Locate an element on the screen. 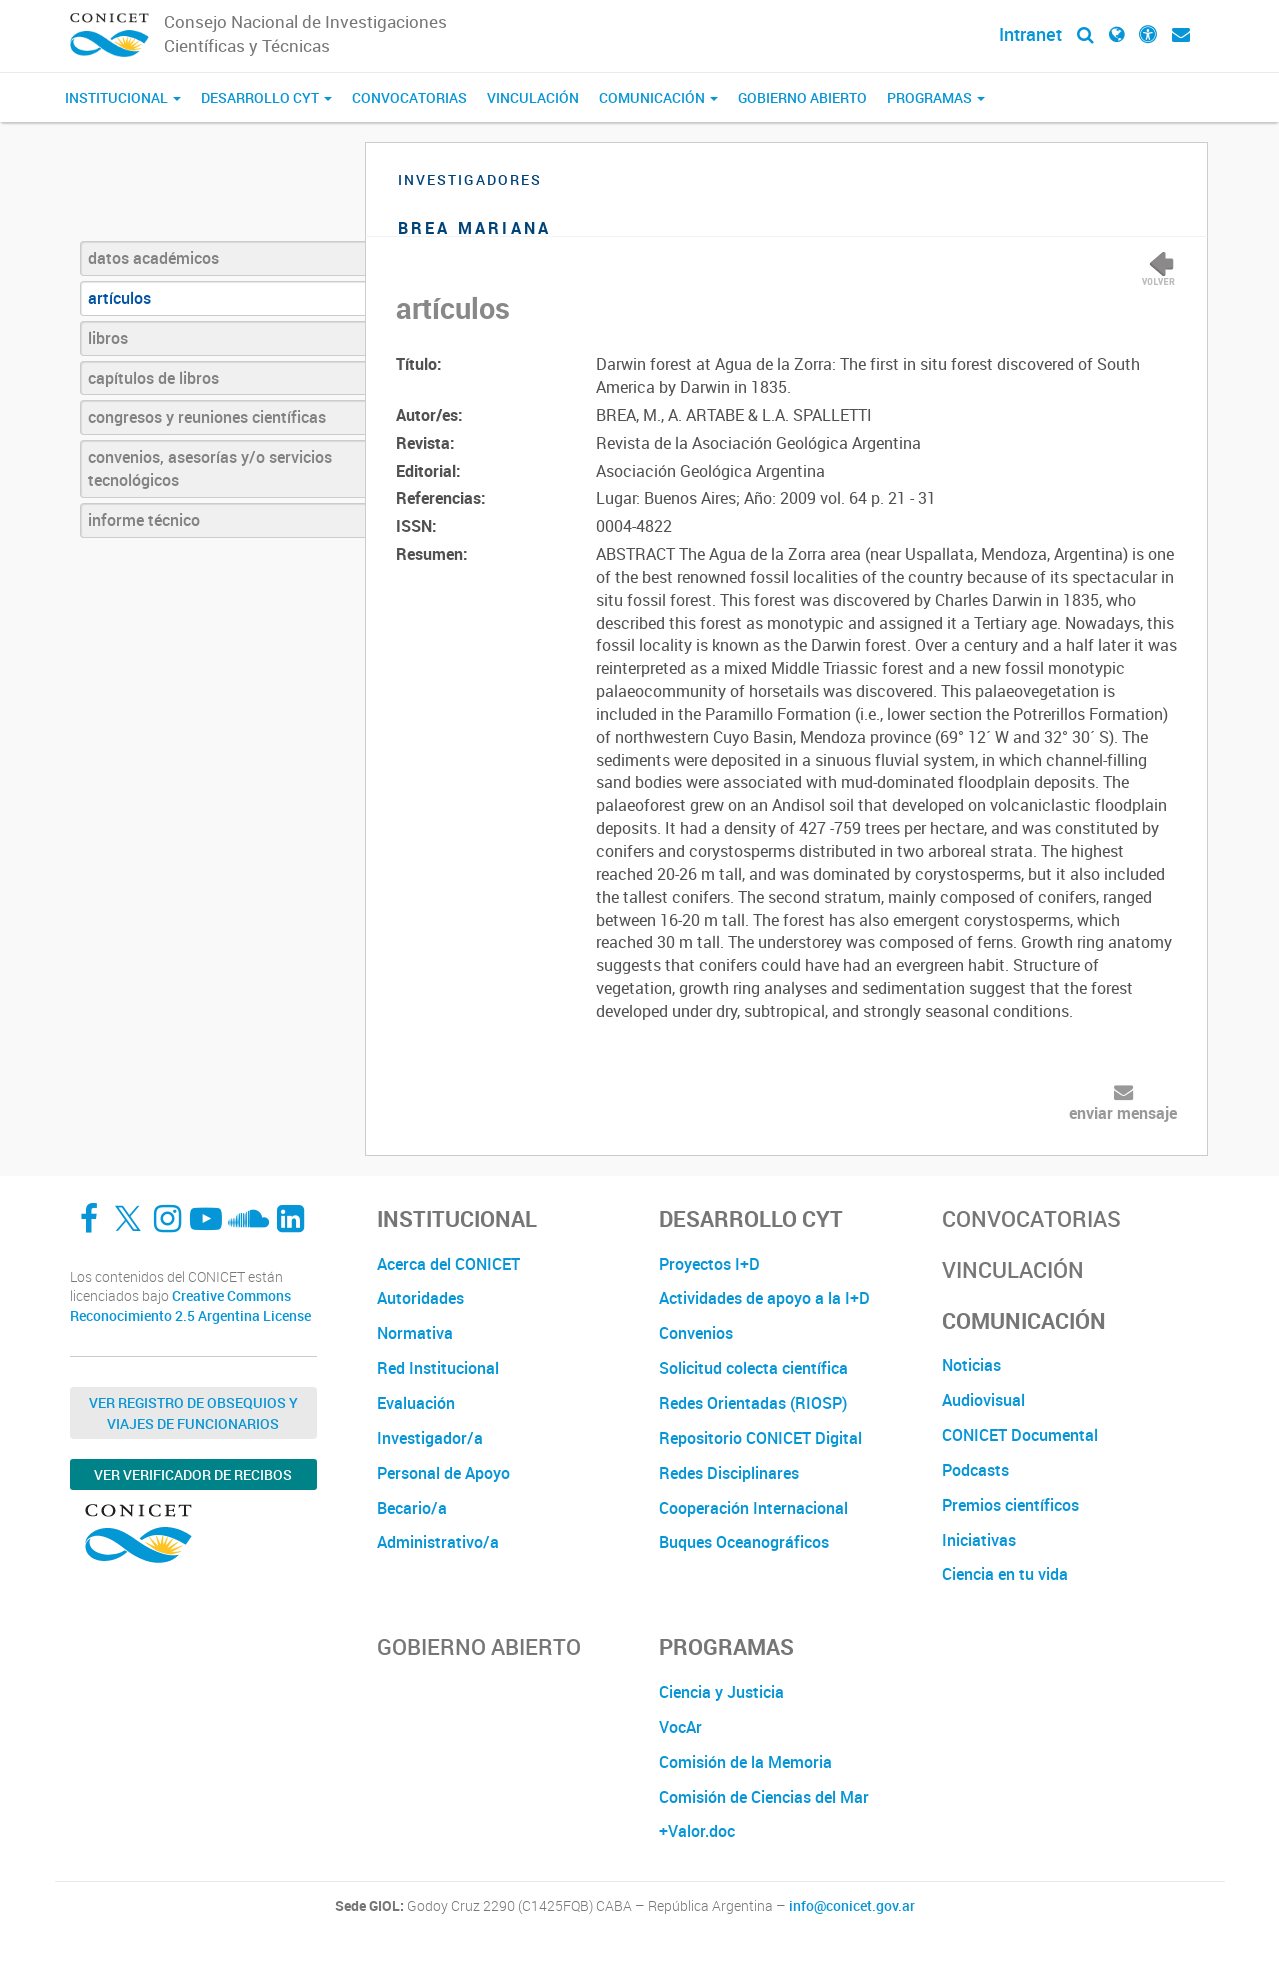 The width and height of the screenshot is (1279, 1964). enviar mensaje is located at coordinates (1123, 1113).